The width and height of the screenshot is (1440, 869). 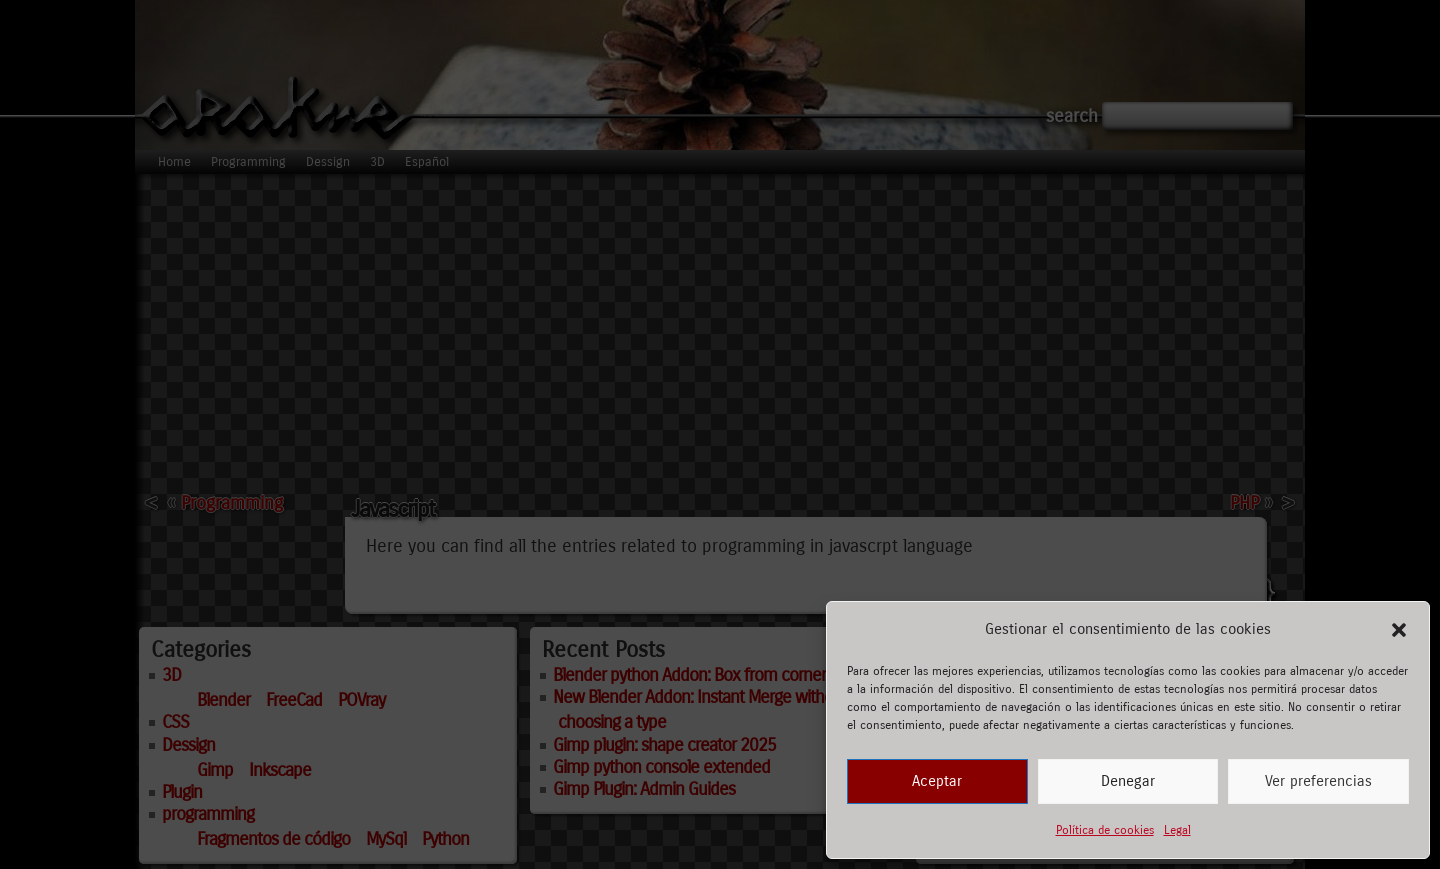 I want to click on [button], so click(x=1399, y=630).